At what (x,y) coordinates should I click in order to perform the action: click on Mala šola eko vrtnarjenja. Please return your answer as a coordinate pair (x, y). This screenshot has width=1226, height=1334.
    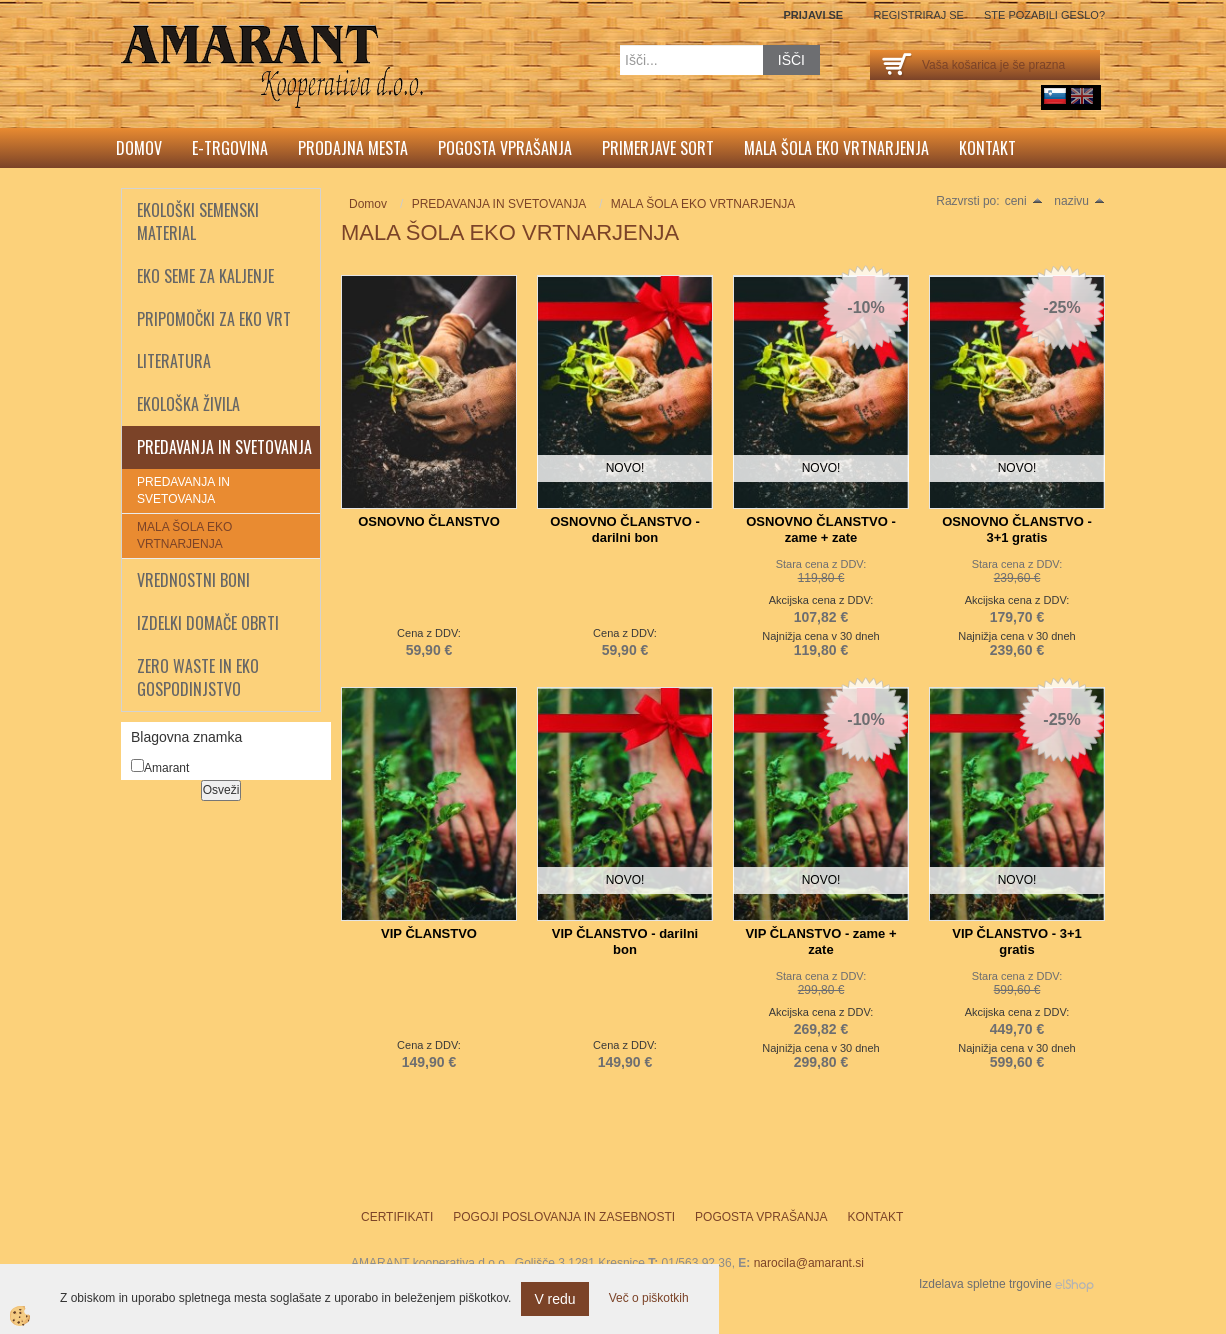
    Looking at the image, I should click on (836, 148).